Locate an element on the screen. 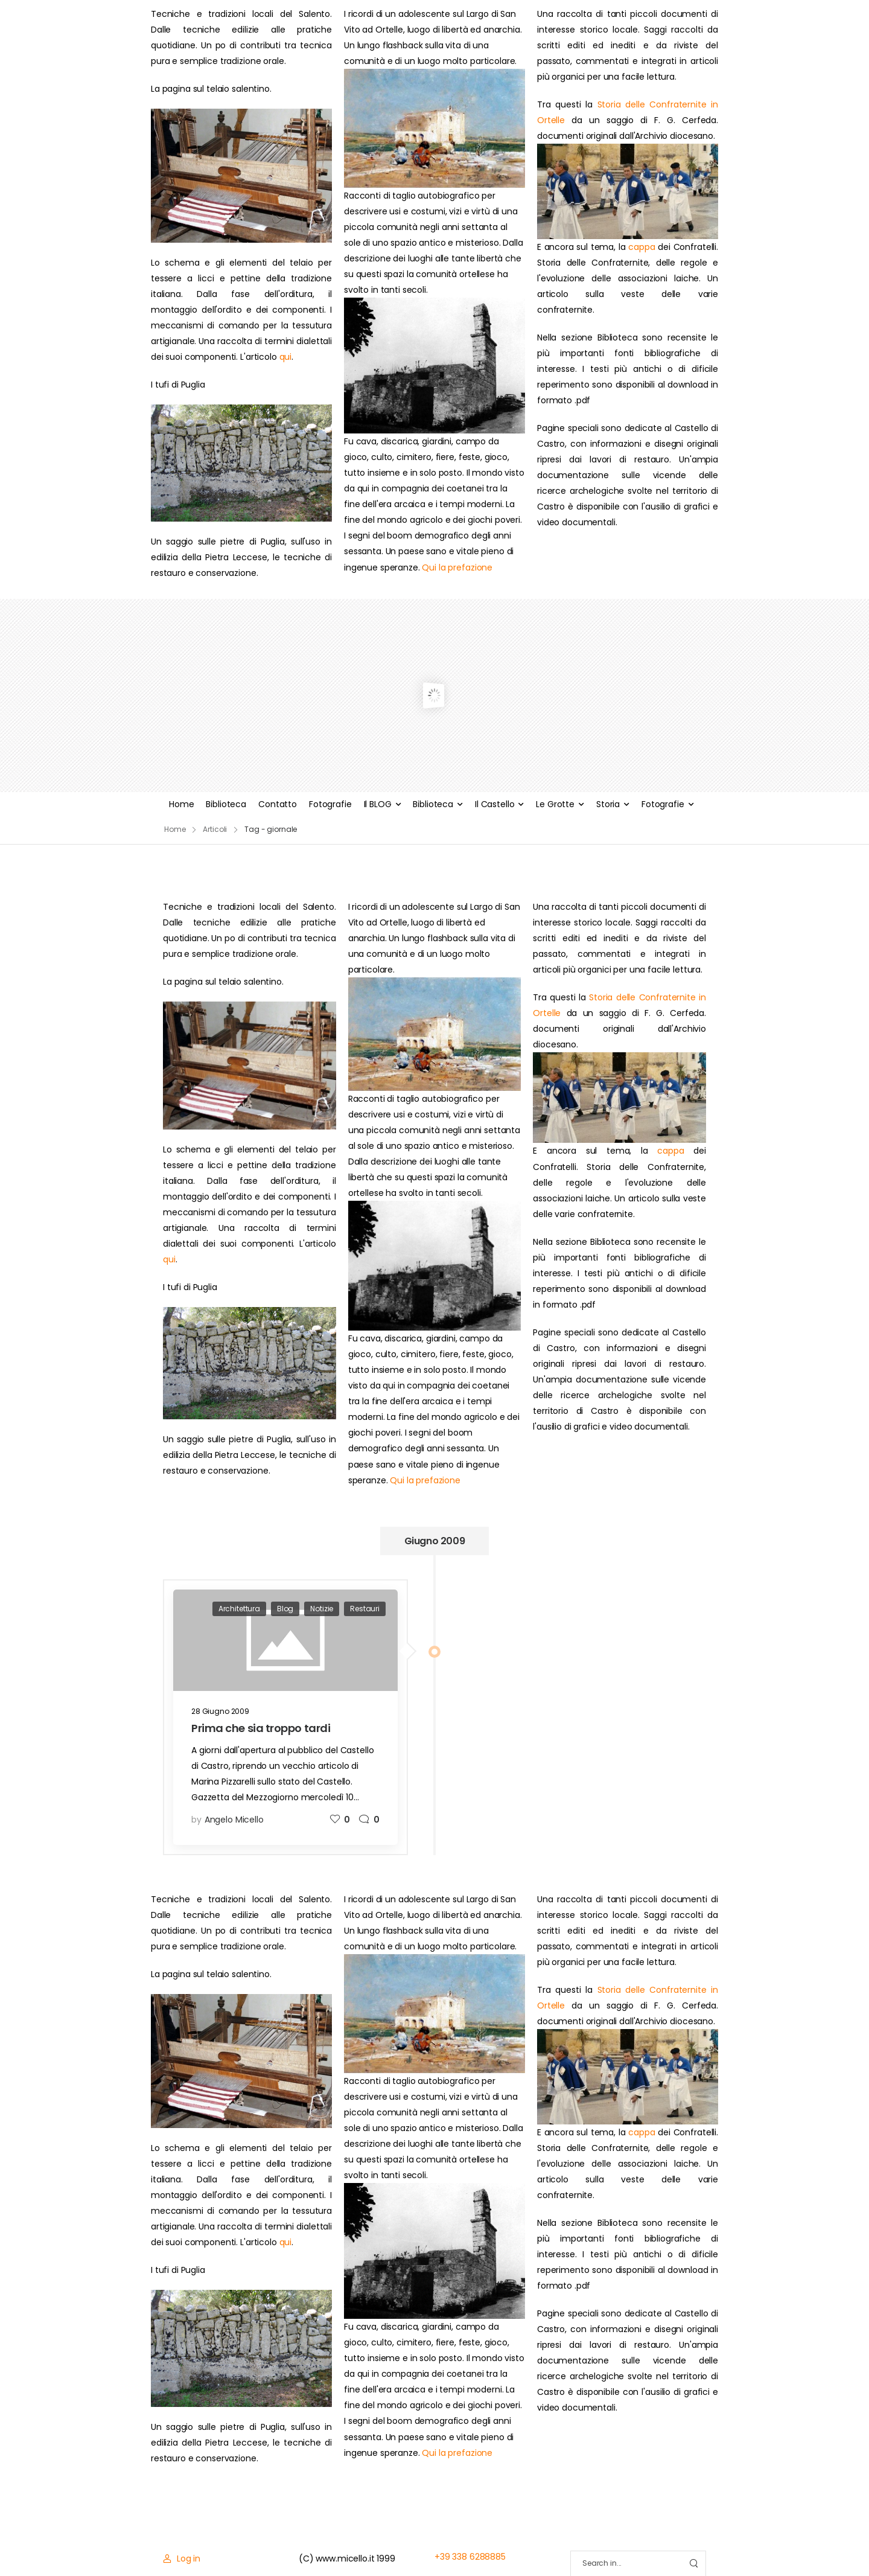 The width and height of the screenshot is (869, 2576). Notizie is located at coordinates (321, 1608).